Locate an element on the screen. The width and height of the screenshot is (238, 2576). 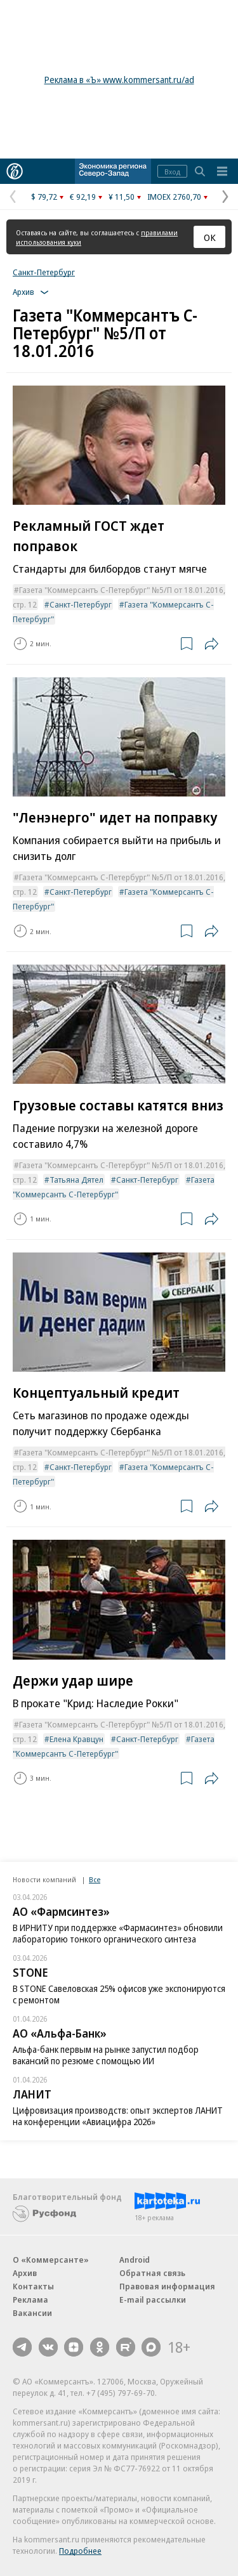
Все is located at coordinates (94, 1879).